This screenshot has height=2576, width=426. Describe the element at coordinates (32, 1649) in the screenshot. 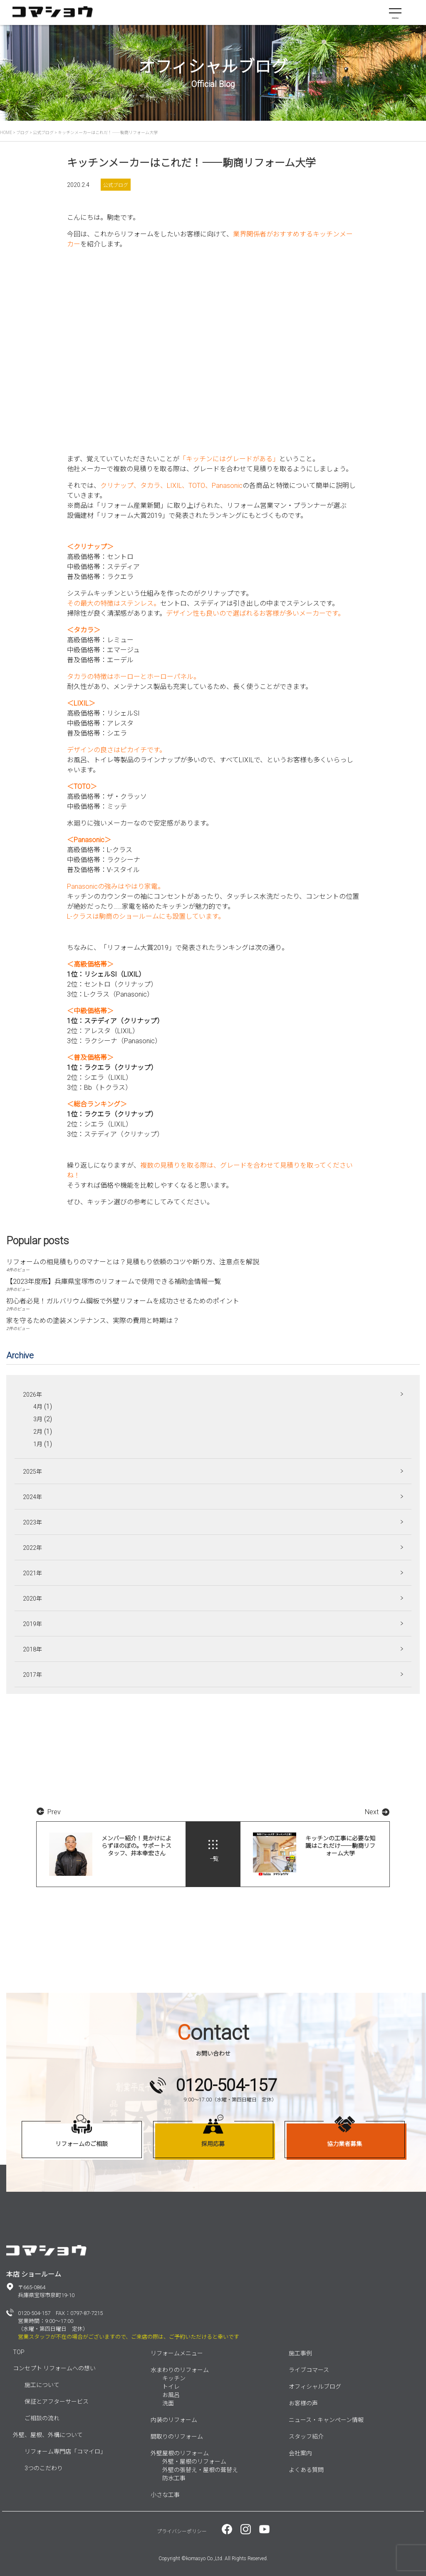

I see `2018年` at that location.